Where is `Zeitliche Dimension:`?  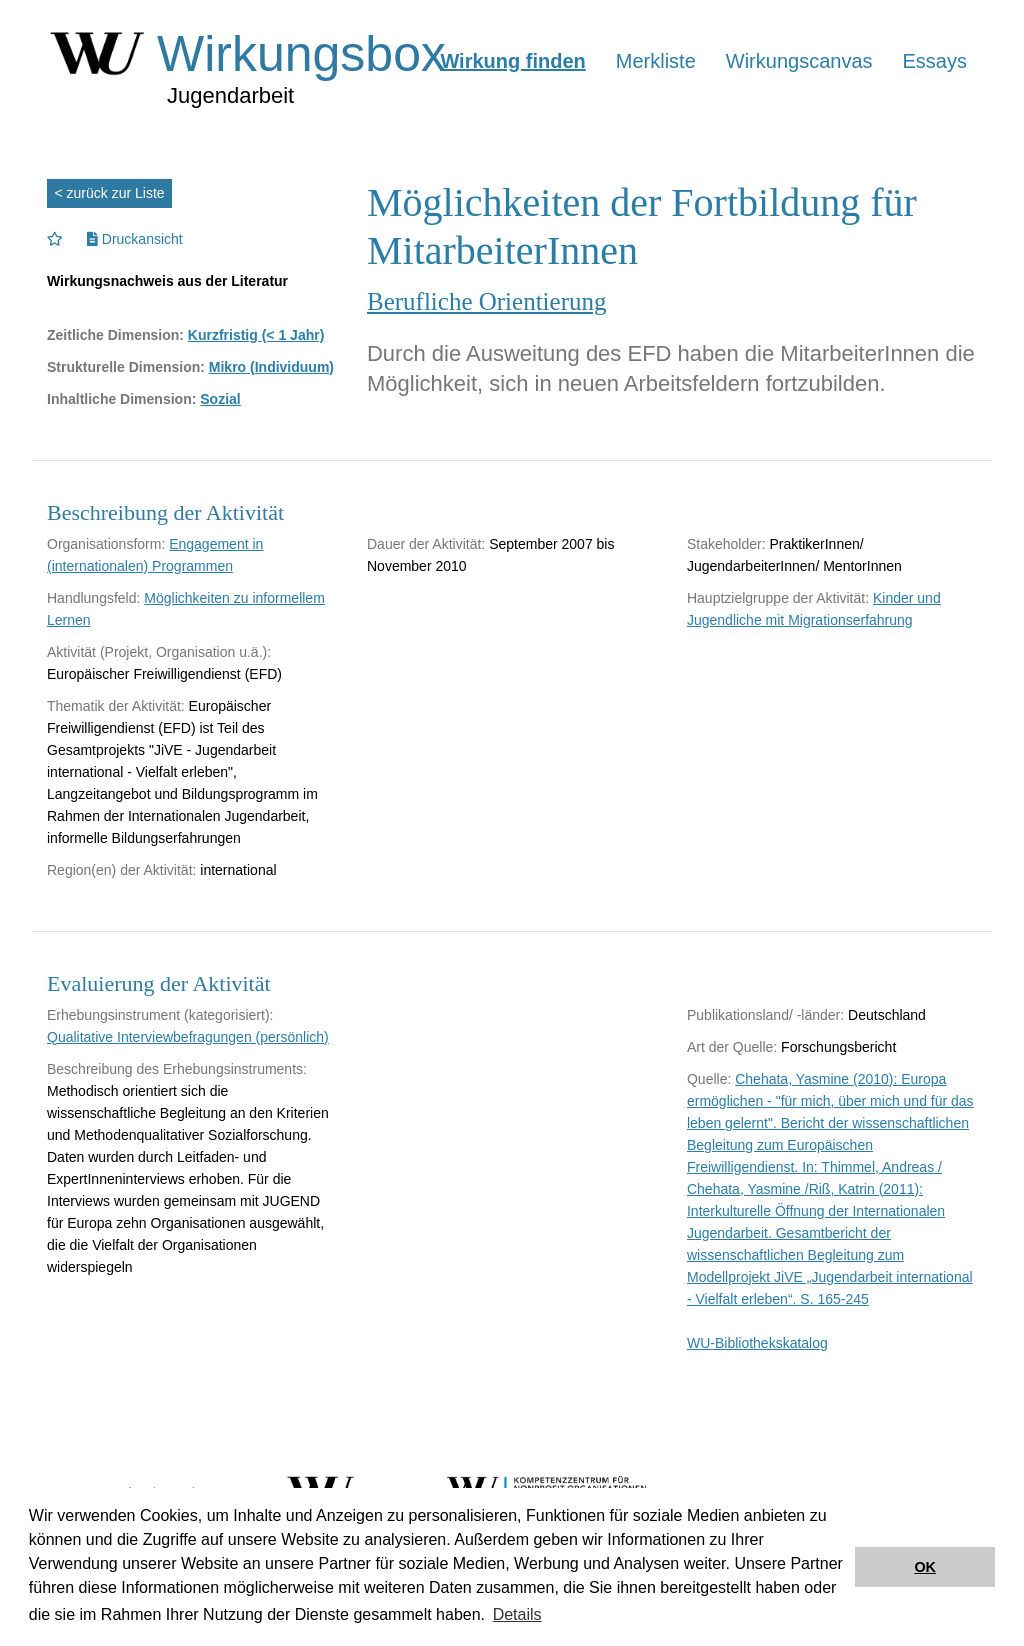
Zeitliche Dimension: is located at coordinates (115, 335).